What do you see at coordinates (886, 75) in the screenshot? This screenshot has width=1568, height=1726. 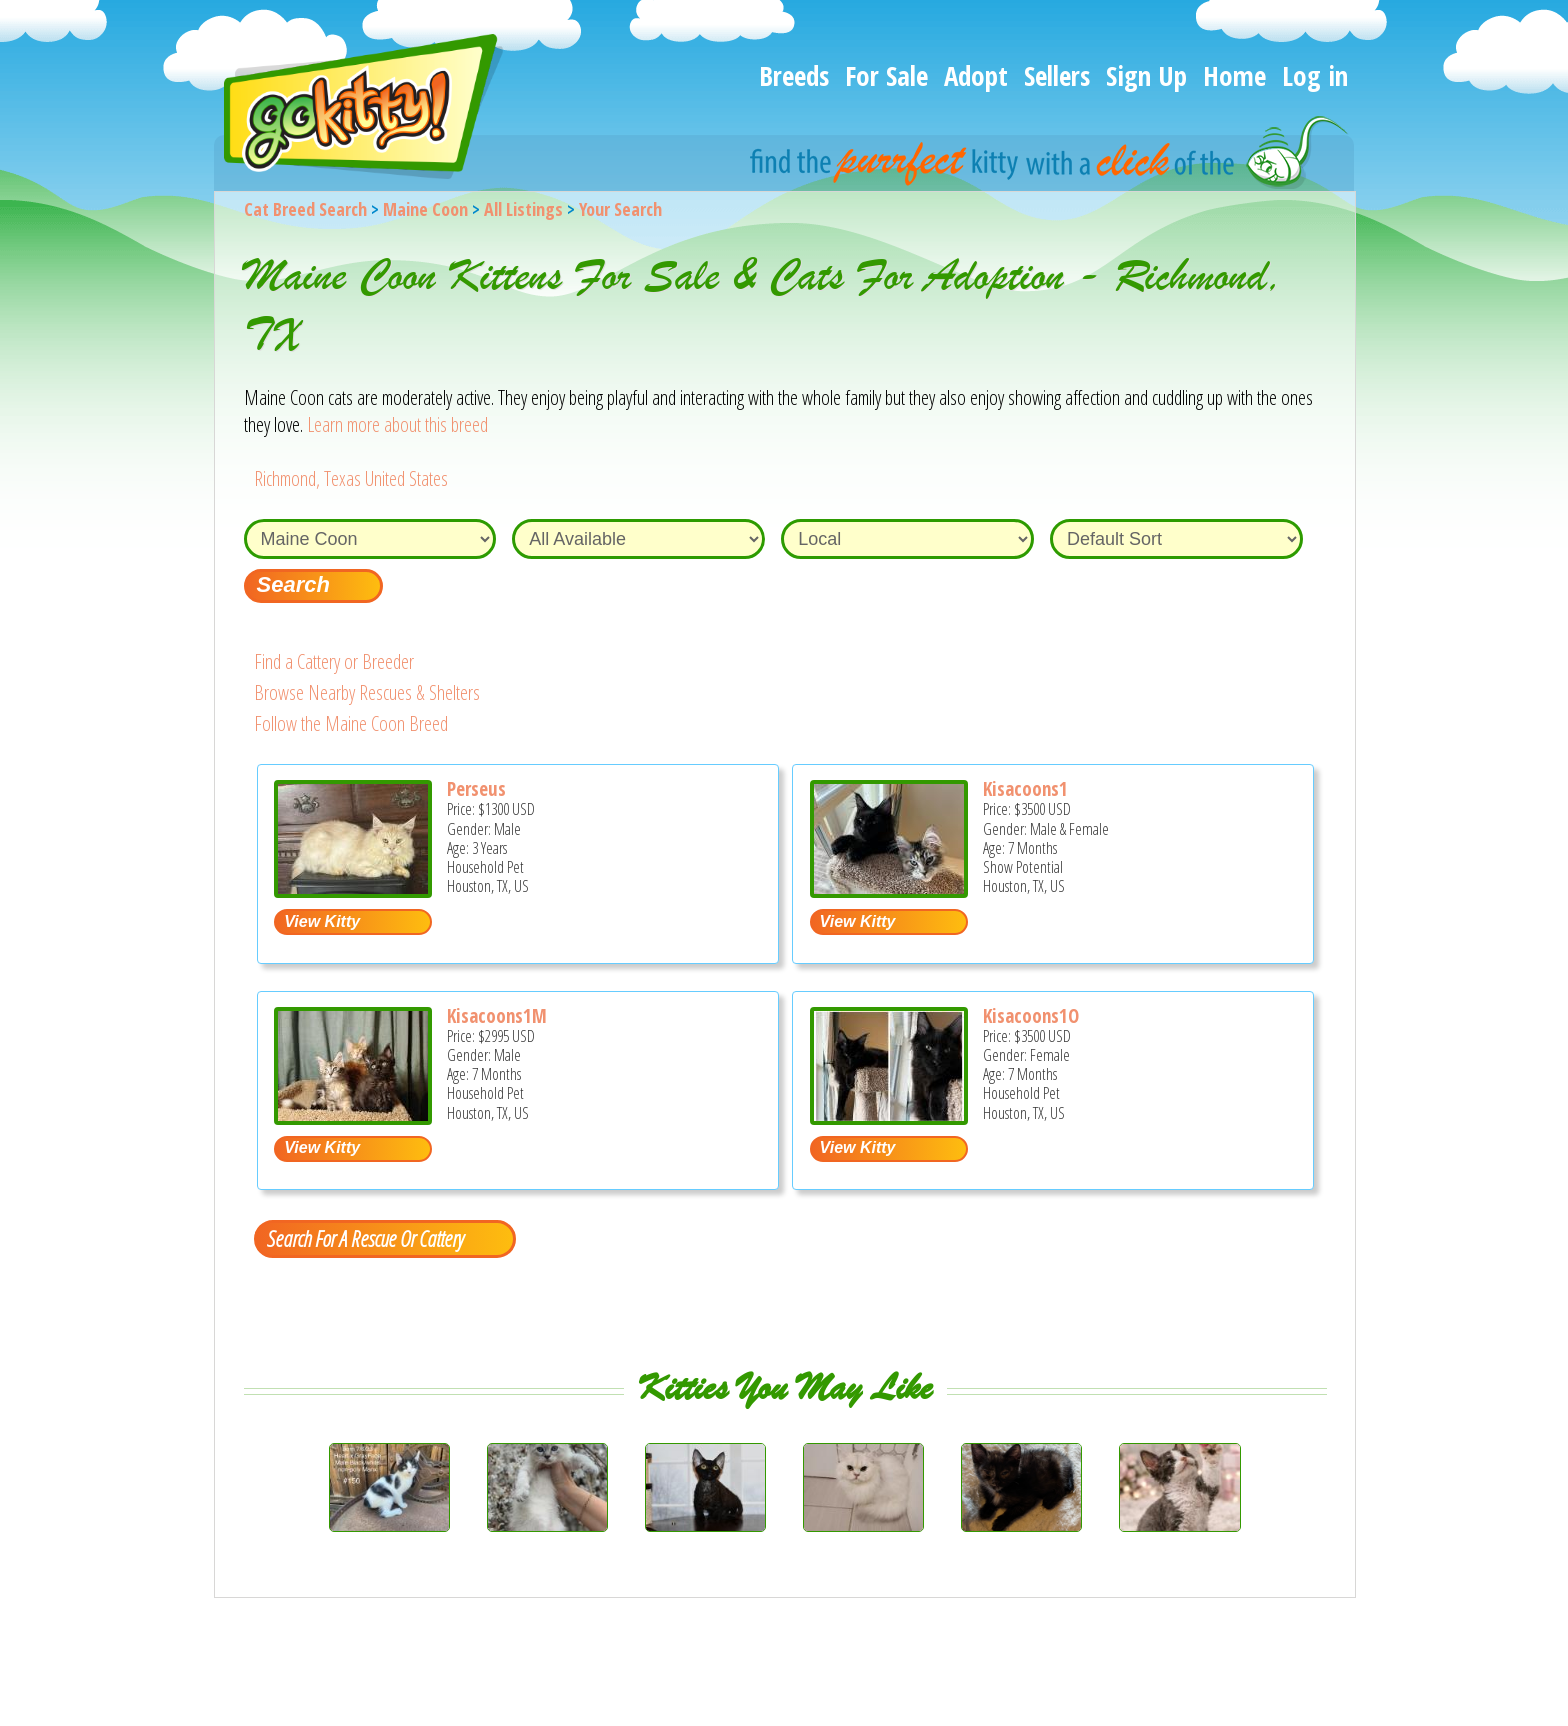 I see `For Sale` at bounding box center [886, 75].